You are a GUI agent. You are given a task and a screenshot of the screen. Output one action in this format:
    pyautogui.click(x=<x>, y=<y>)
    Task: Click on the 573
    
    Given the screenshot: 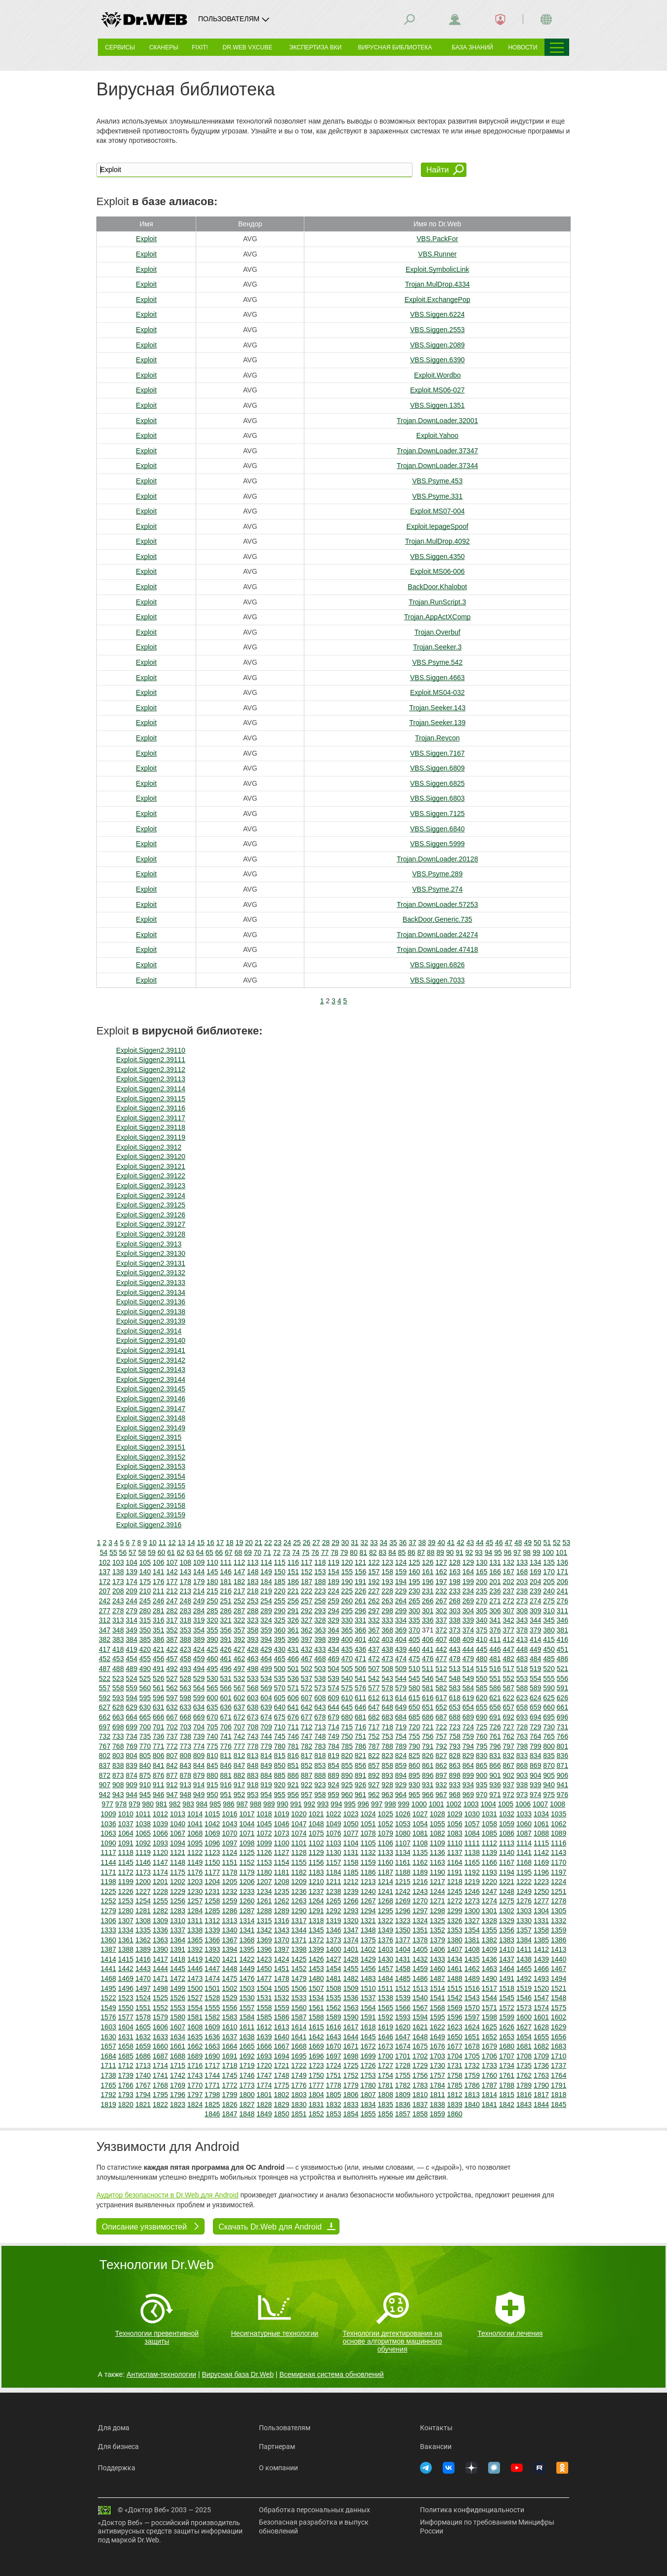 What is the action you would take?
    pyautogui.click(x=320, y=1688)
    